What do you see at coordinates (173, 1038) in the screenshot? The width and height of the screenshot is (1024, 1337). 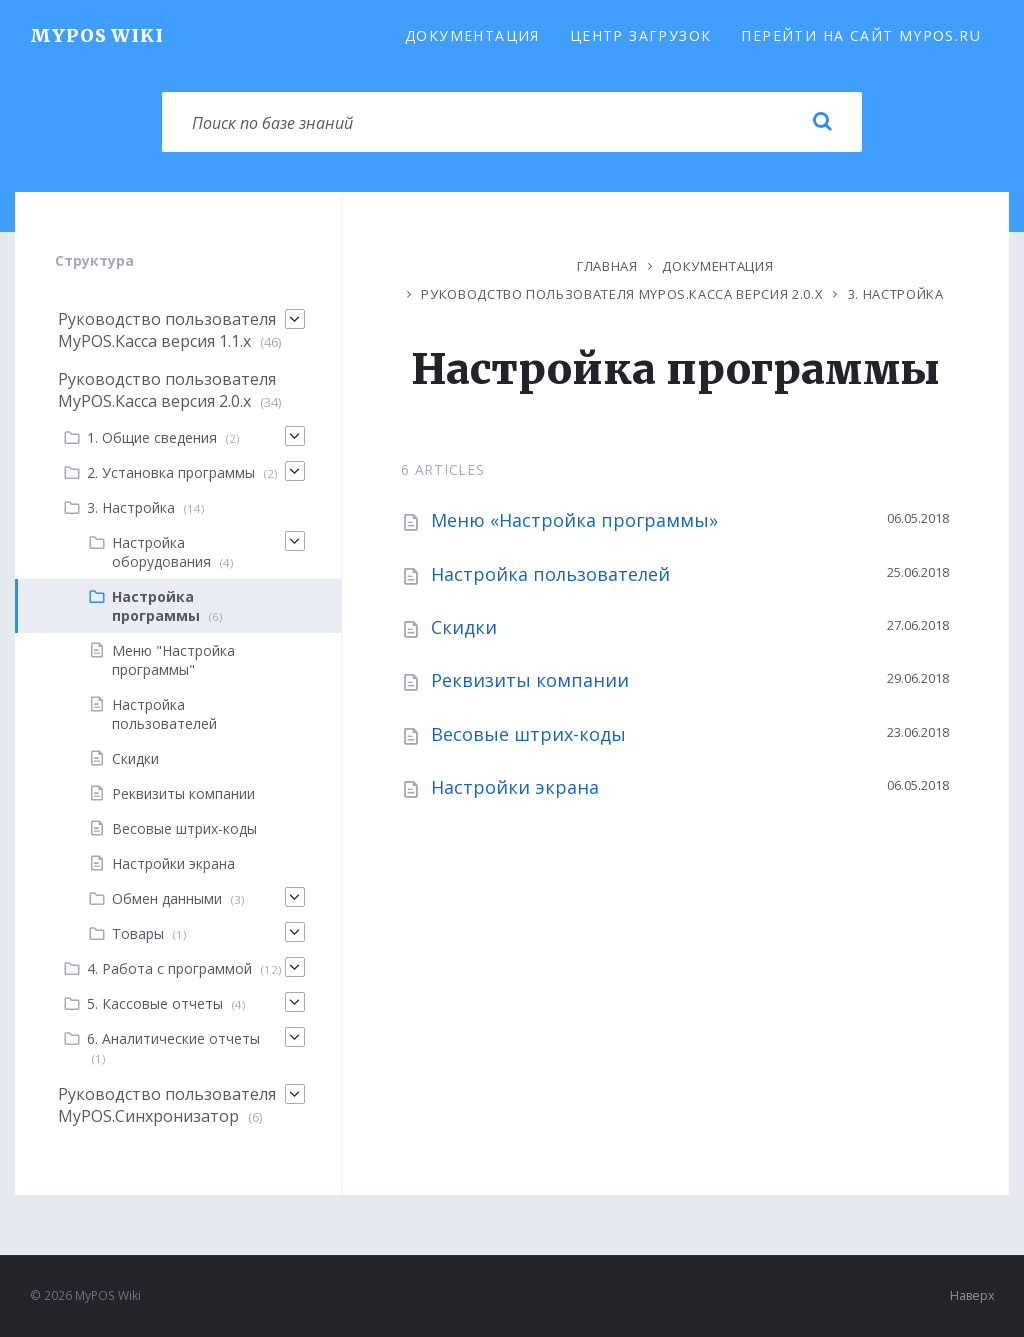 I see `6. Аналитические отчеты` at bounding box center [173, 1038].